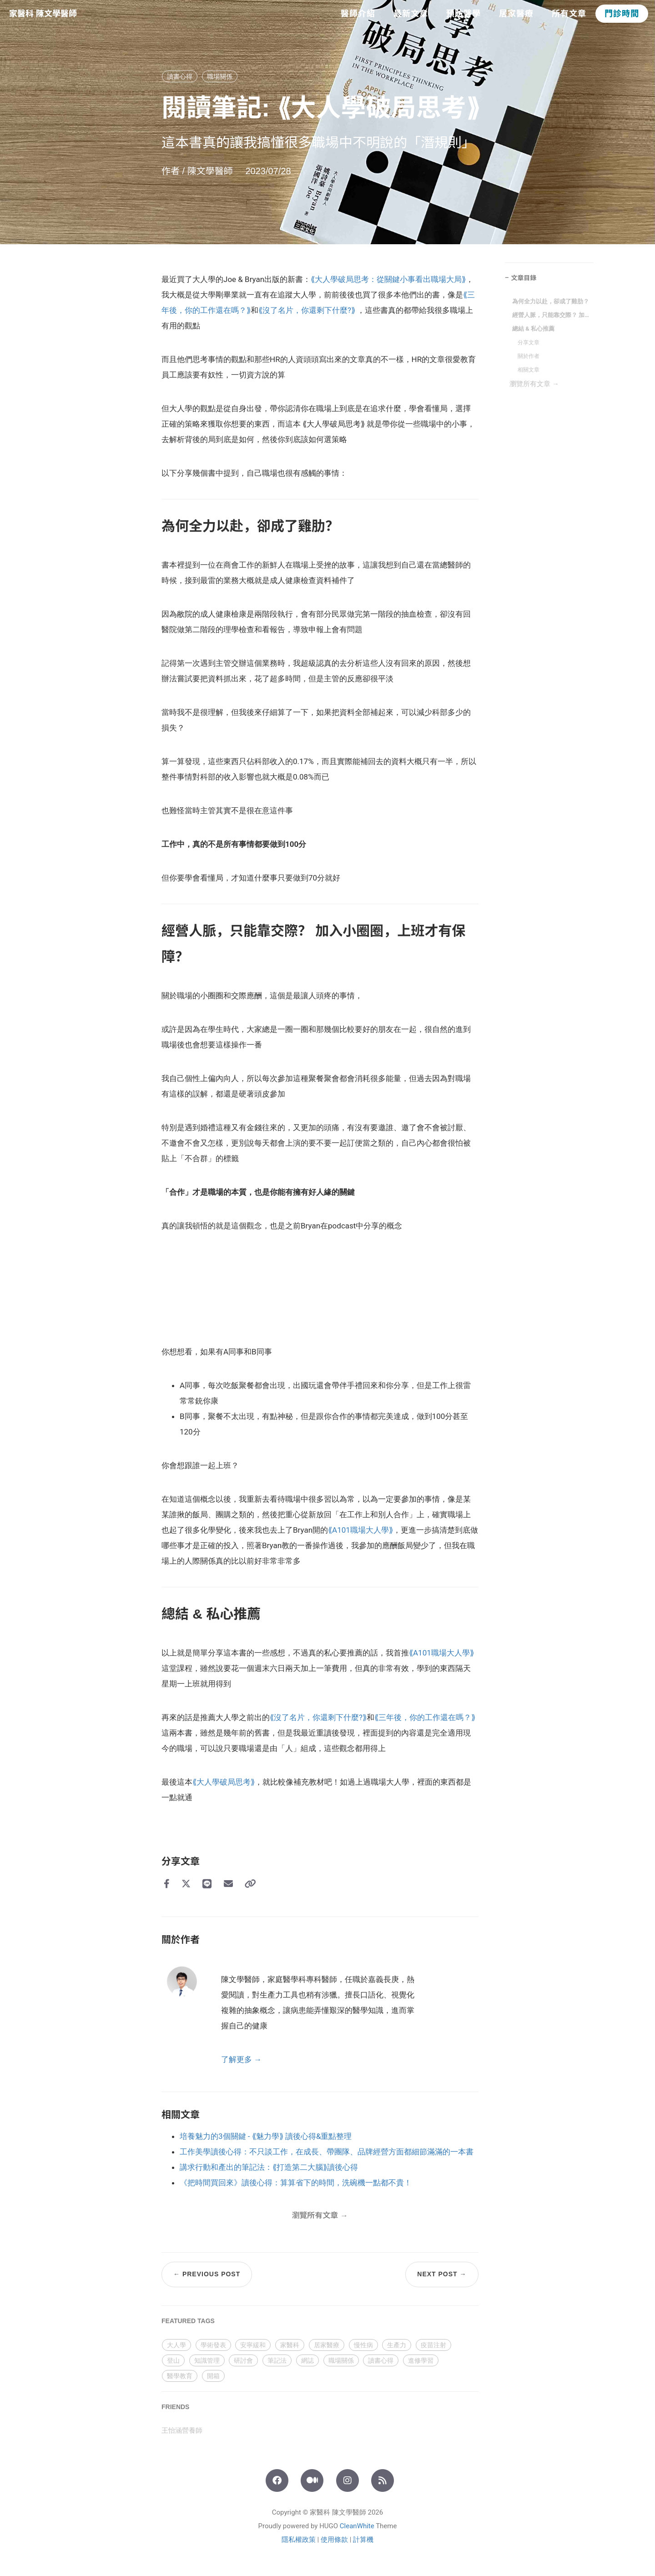 The image size is (655, 2576). Describe the element at coordinates (551, 315) in the screenshot. I see `經營人脈，只能靠交際？ 加入小圈圈，上班才有保障？` at that location.